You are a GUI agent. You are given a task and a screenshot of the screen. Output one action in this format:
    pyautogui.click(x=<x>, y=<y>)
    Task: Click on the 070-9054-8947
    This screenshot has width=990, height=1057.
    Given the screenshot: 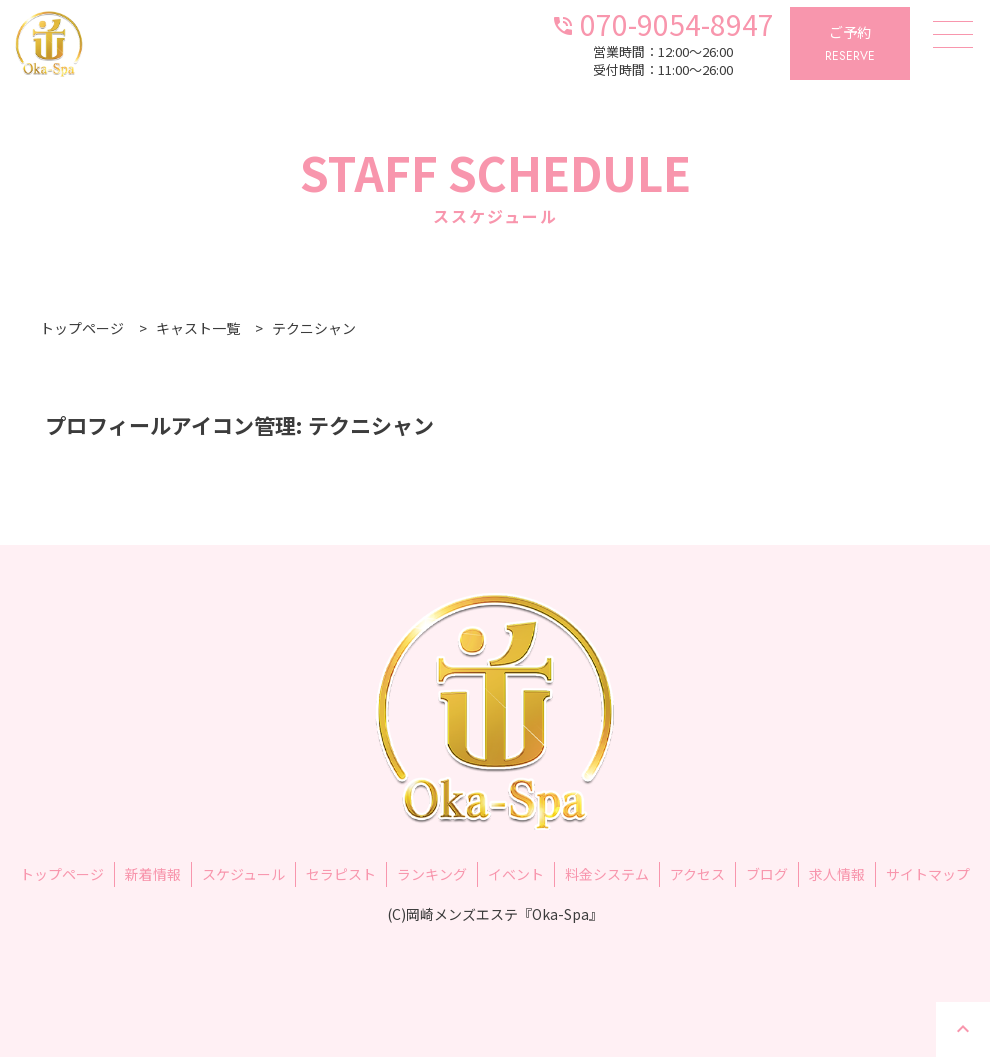 What is the action you would take?
    pyautogui.click(x=662, y=22)
    